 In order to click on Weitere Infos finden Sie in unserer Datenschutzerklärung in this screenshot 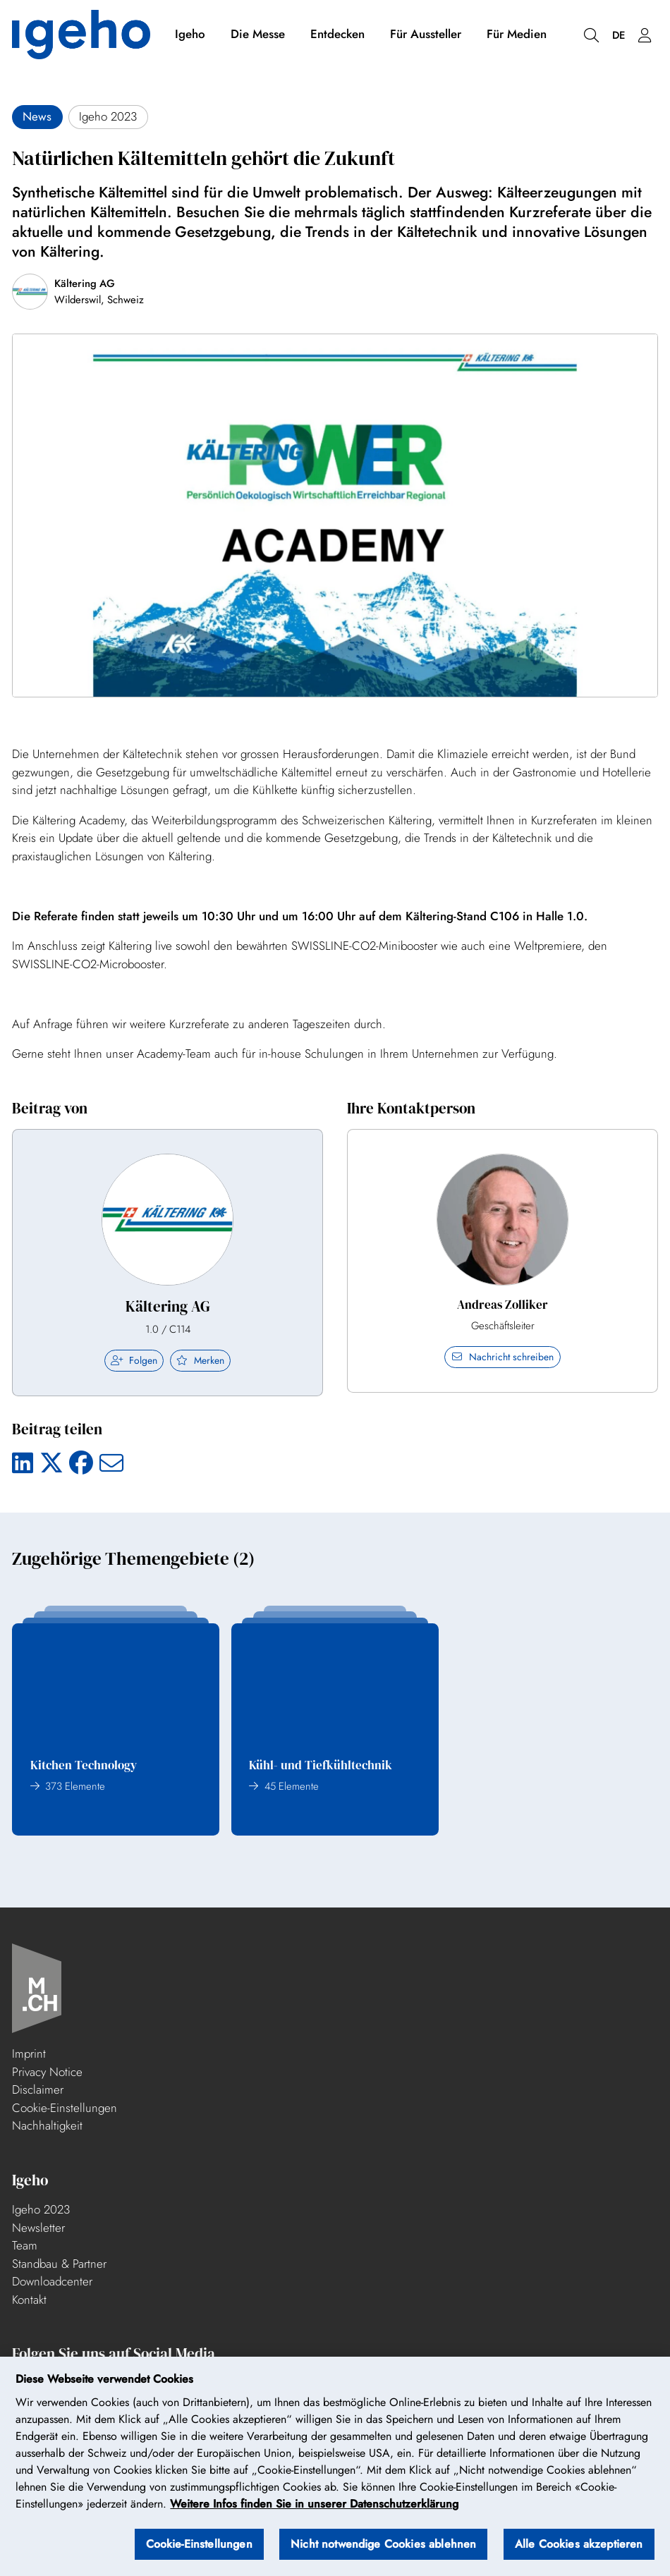, I will do `click(314, 2509)`.